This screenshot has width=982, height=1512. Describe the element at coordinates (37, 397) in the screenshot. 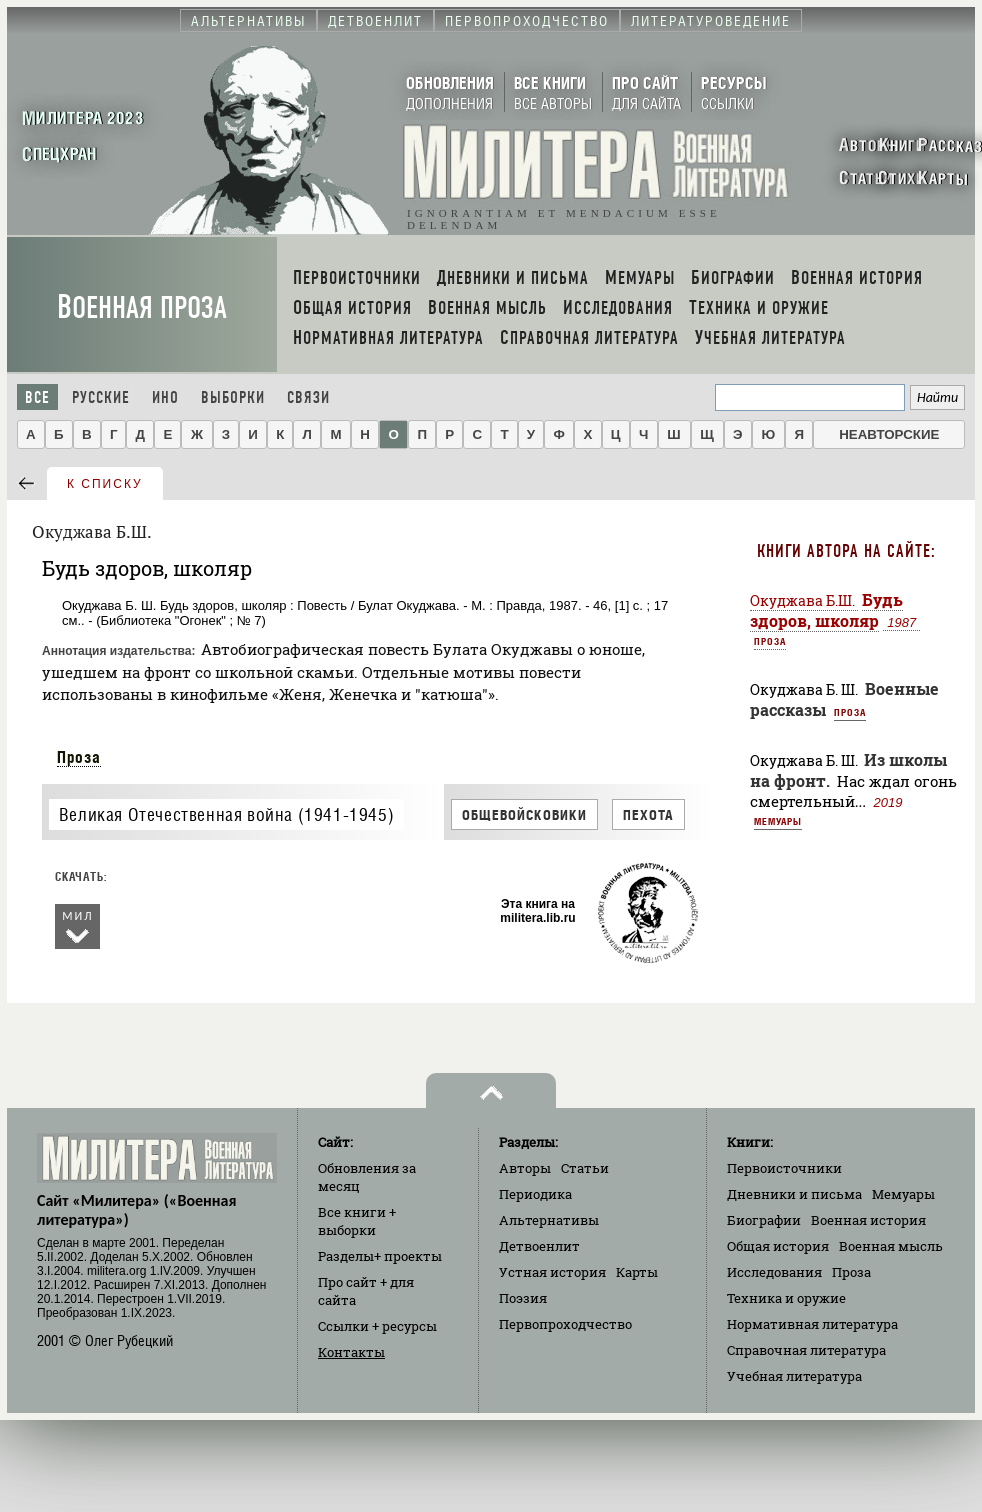

I see `Все` at that location.